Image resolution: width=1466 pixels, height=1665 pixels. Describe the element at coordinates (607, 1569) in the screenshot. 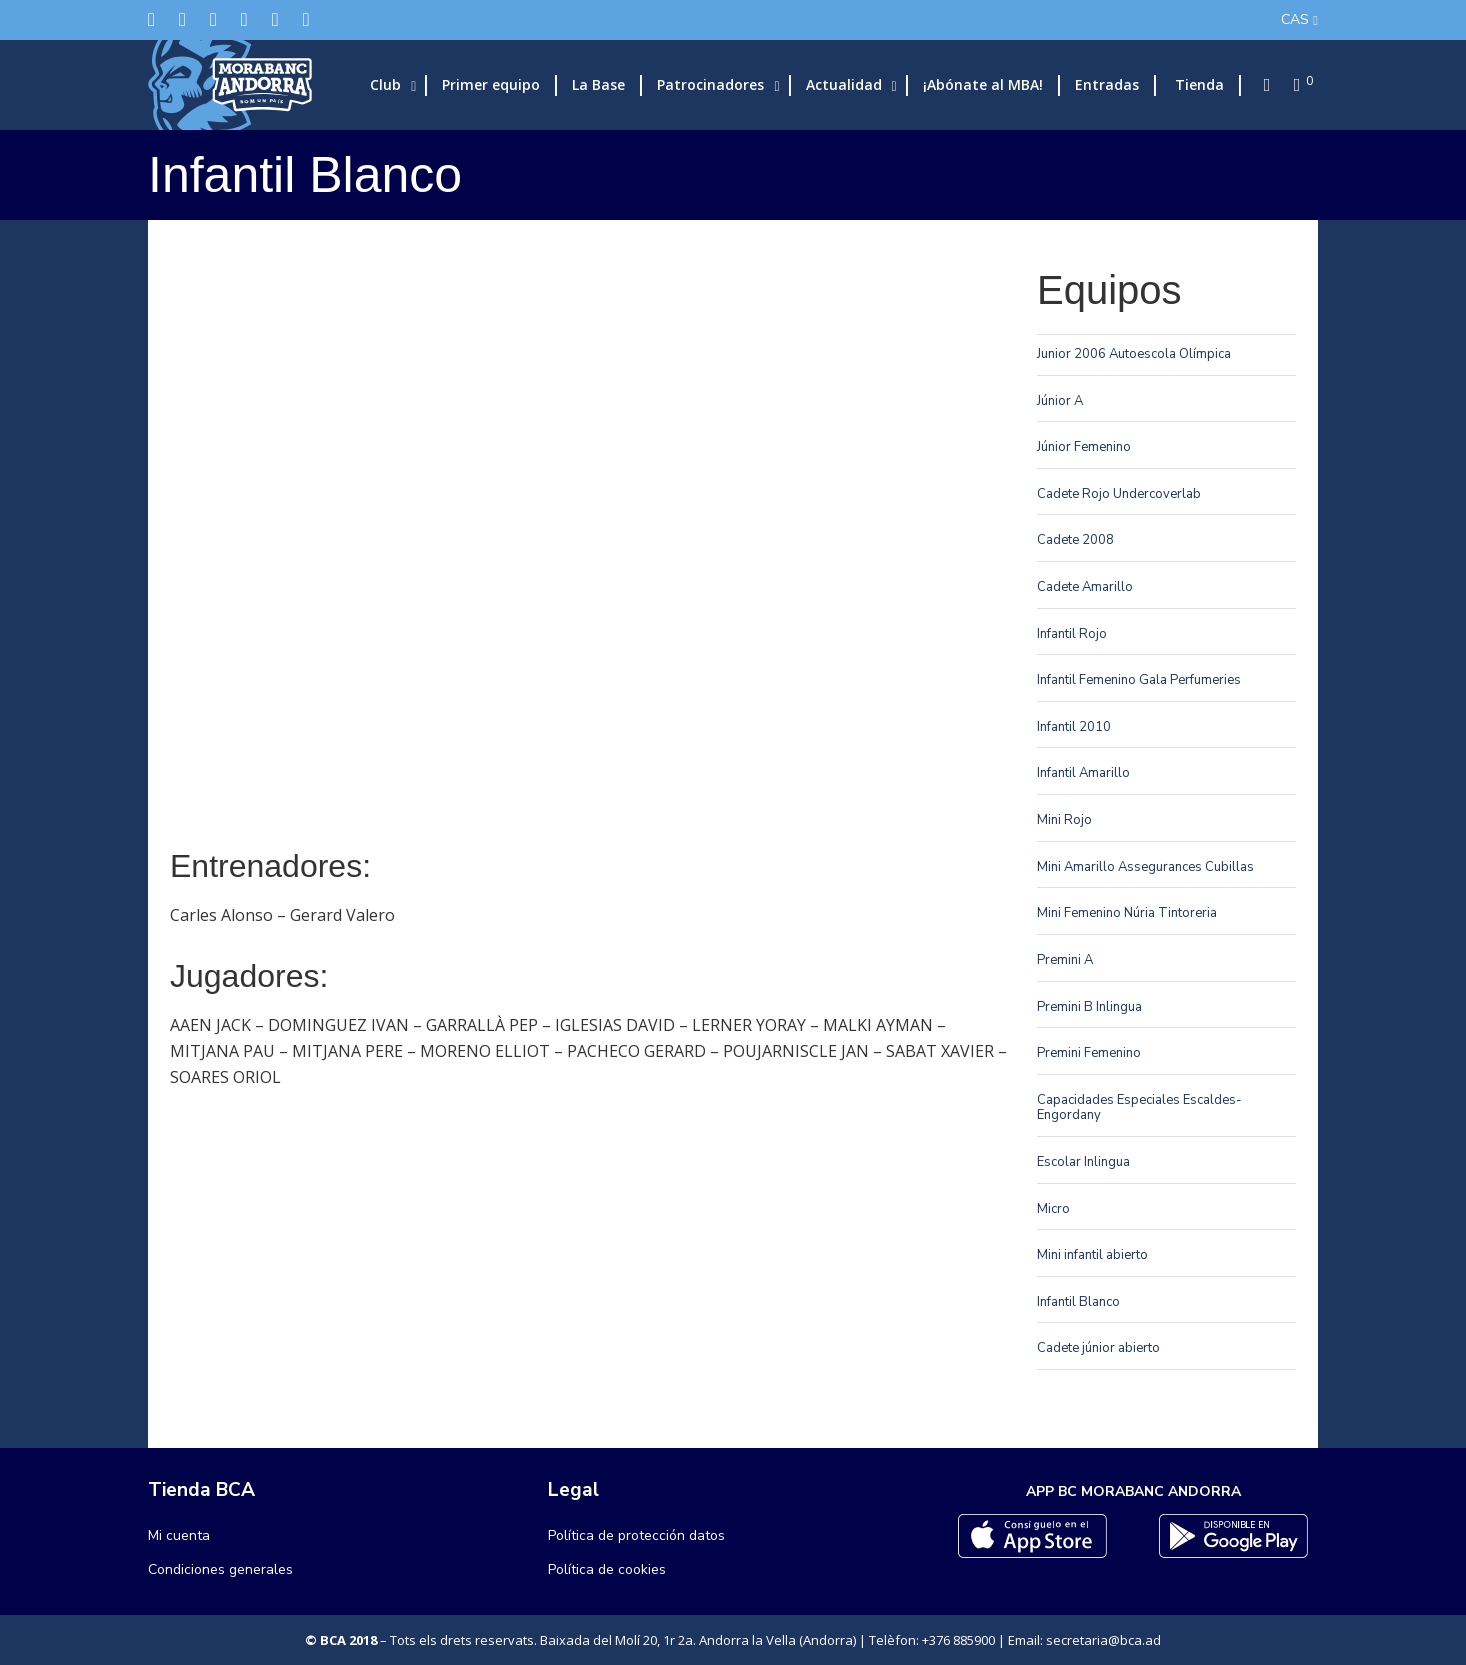

I see `Política de cookies` at that location.